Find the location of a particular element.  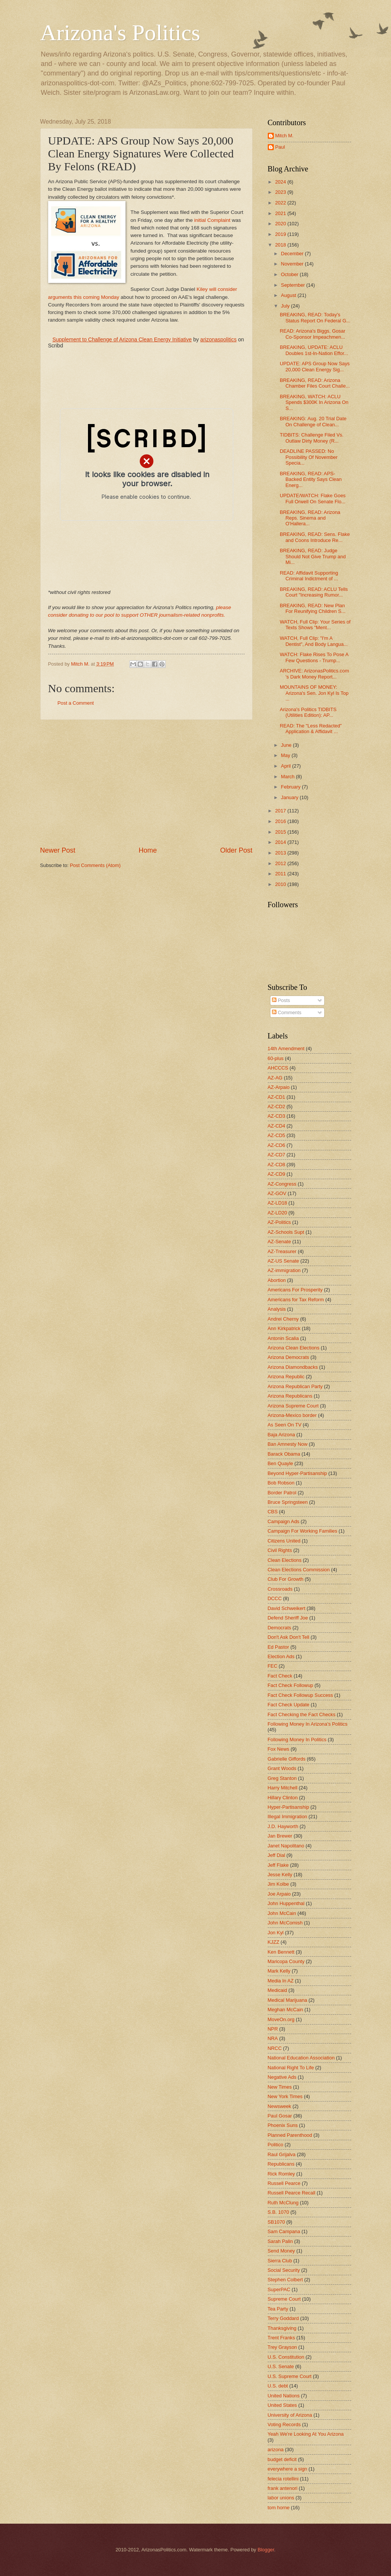

Send Money is located at coordinates (281, 2251).